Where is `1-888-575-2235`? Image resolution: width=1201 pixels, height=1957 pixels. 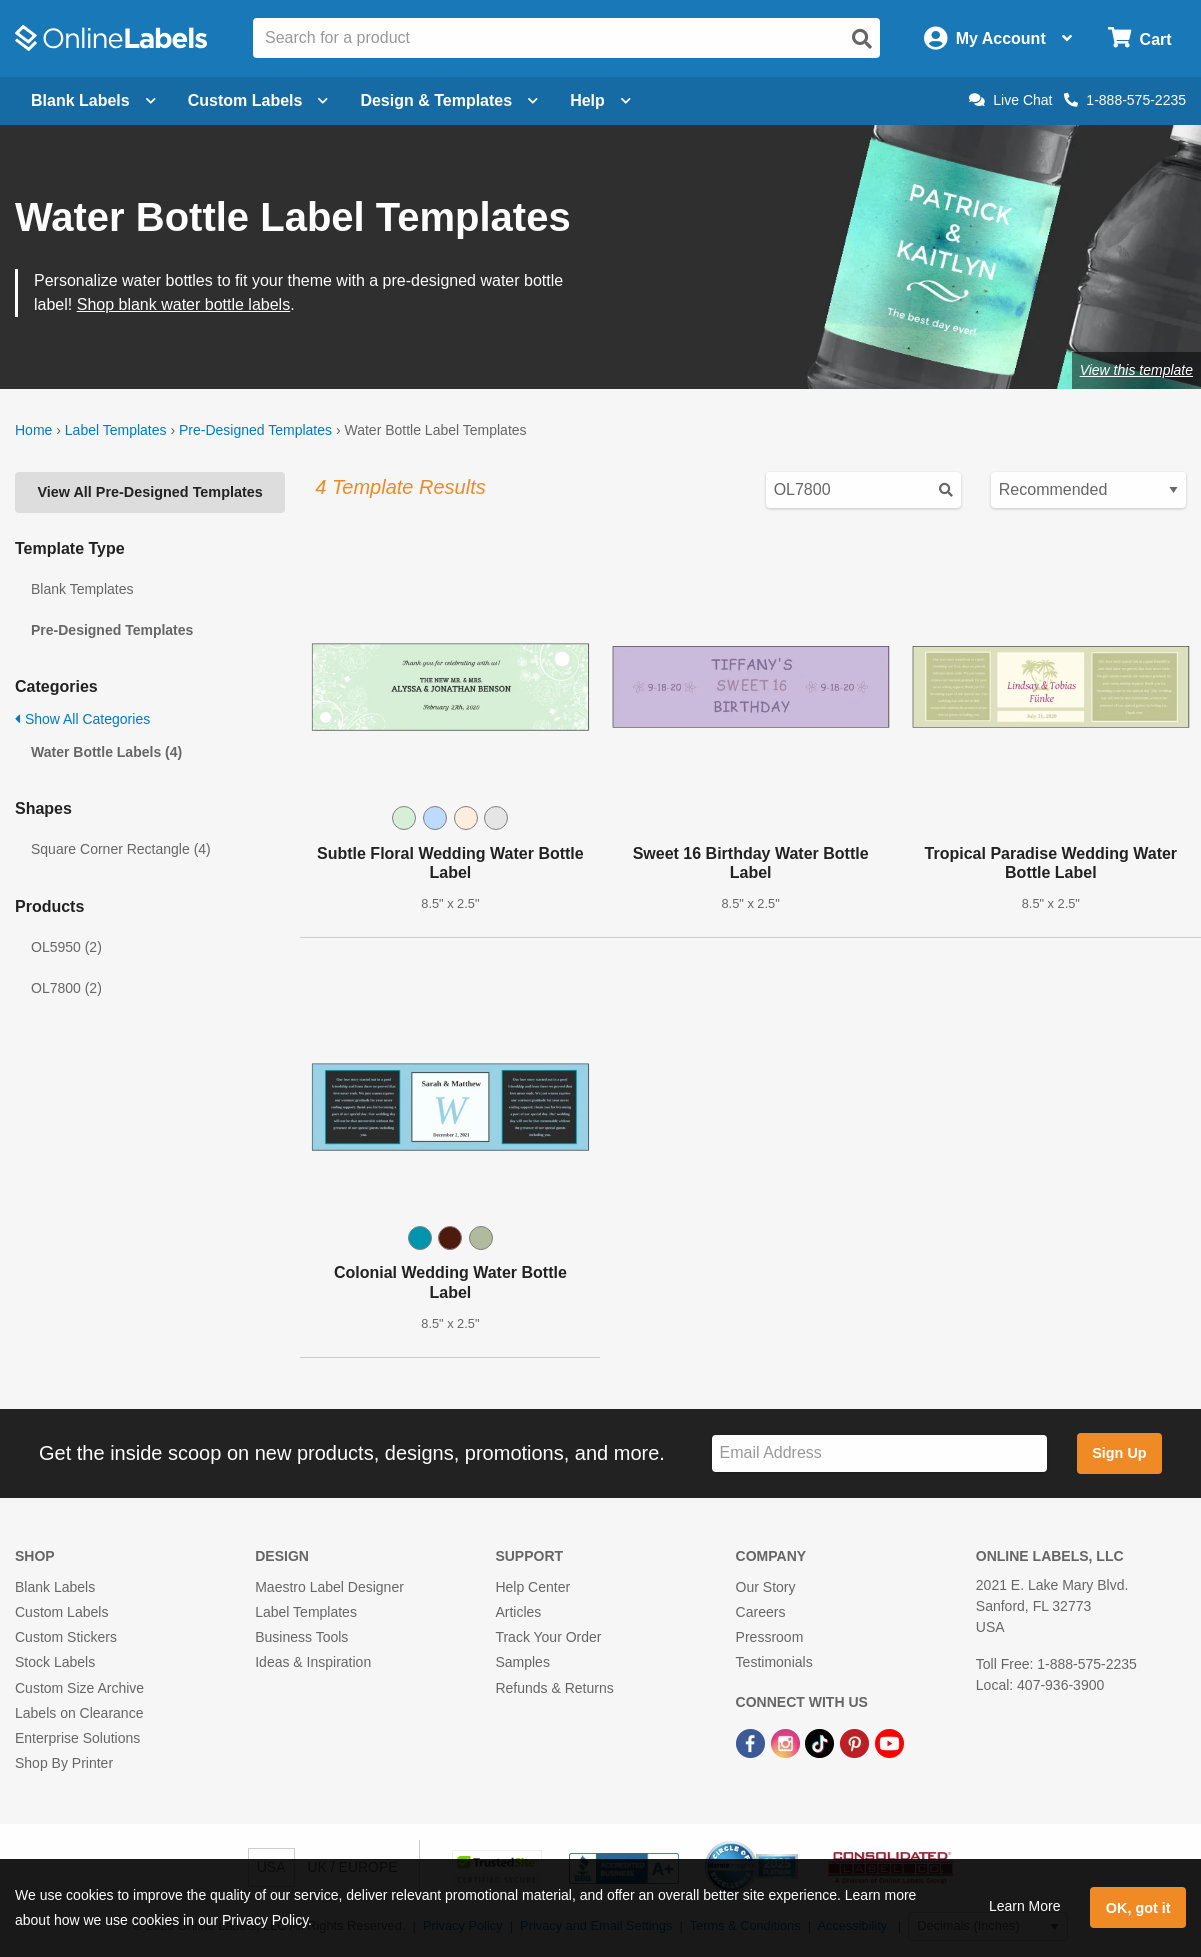 1-888-575-2235 is located at coordinates (1125, 100).